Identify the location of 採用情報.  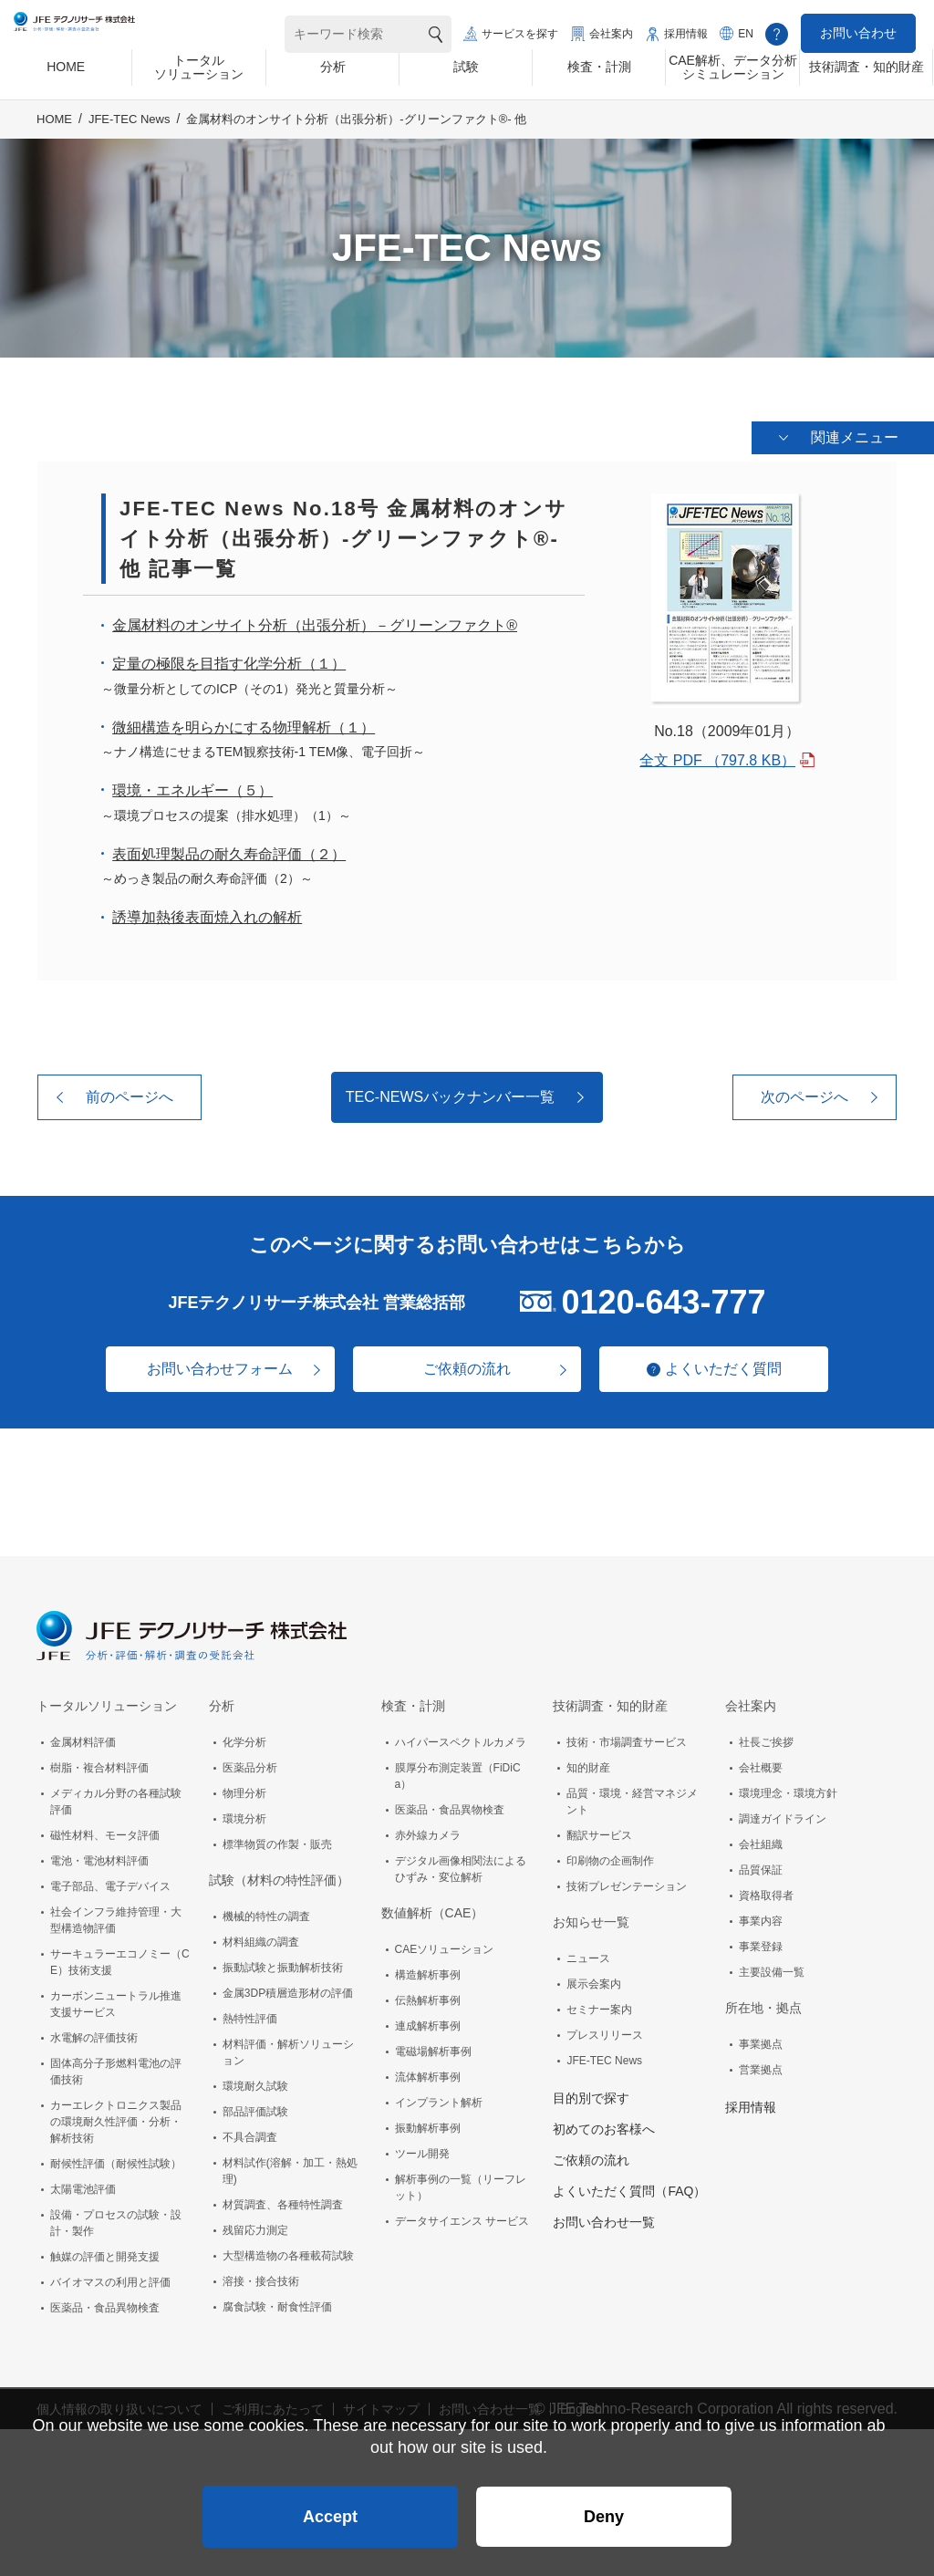
(686, 33).